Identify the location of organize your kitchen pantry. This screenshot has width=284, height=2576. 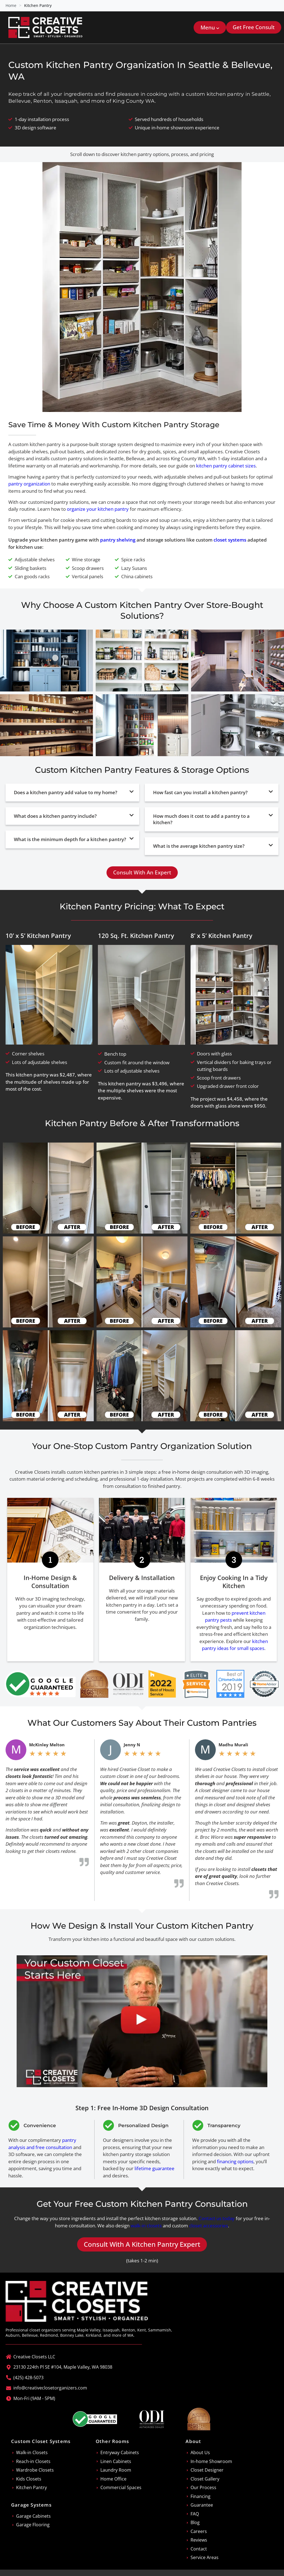
(98, 509).